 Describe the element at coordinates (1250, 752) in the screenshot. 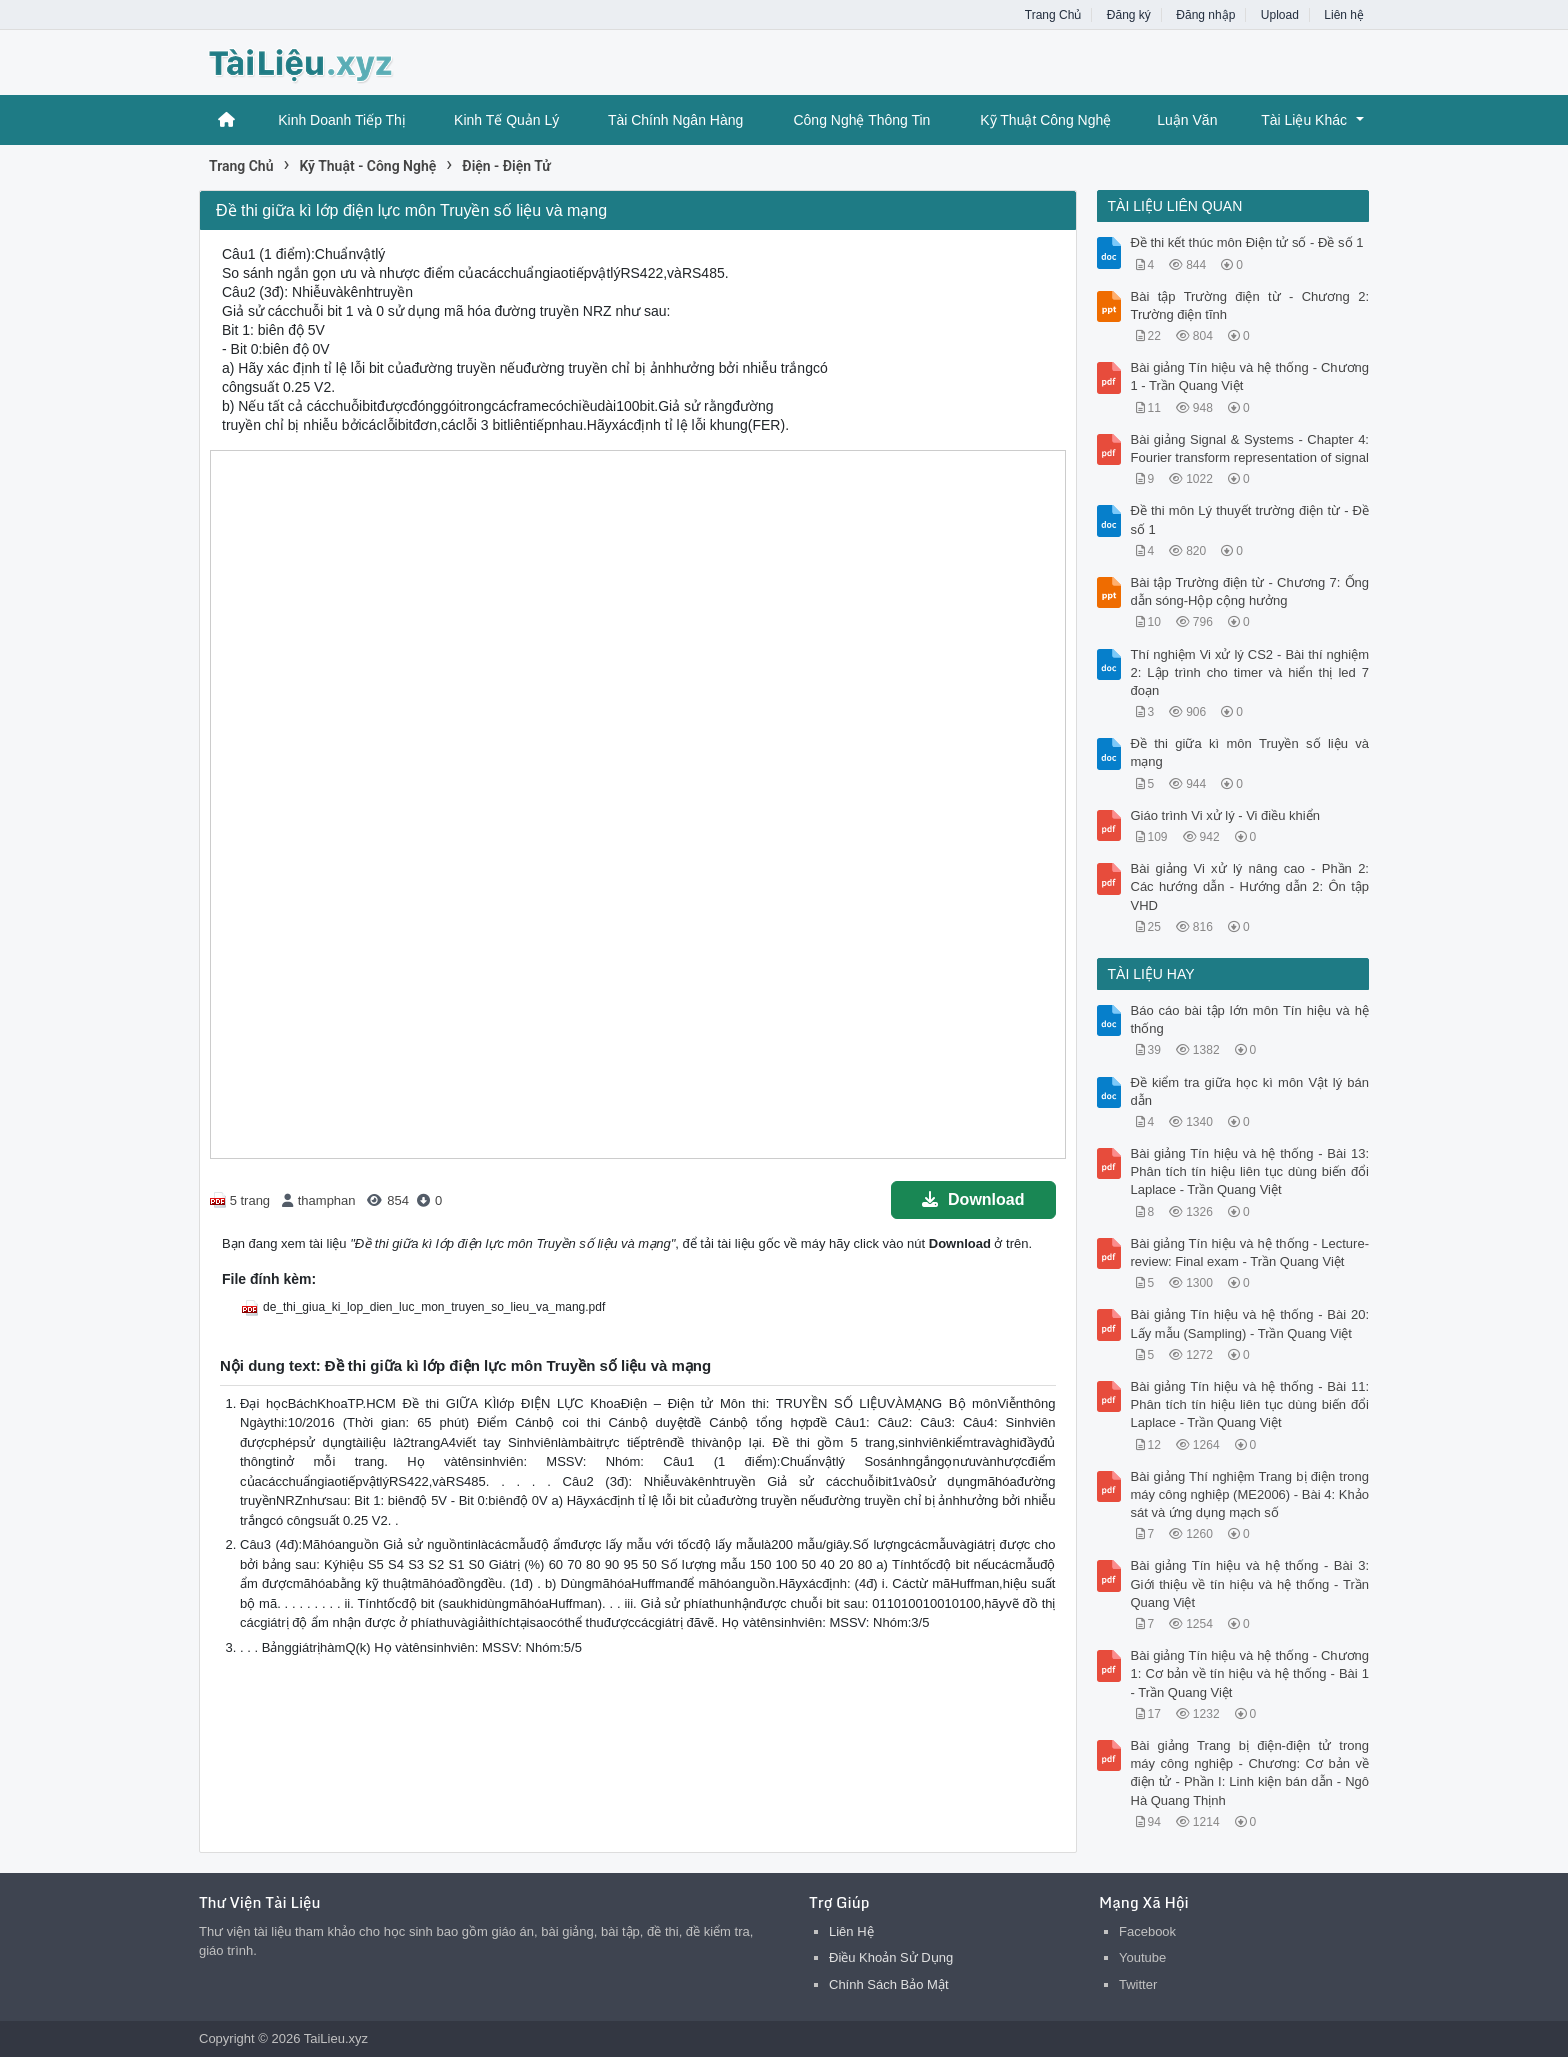

I see `Đề thi giữa kì môn Truyền số liệu và mạng` at that location.